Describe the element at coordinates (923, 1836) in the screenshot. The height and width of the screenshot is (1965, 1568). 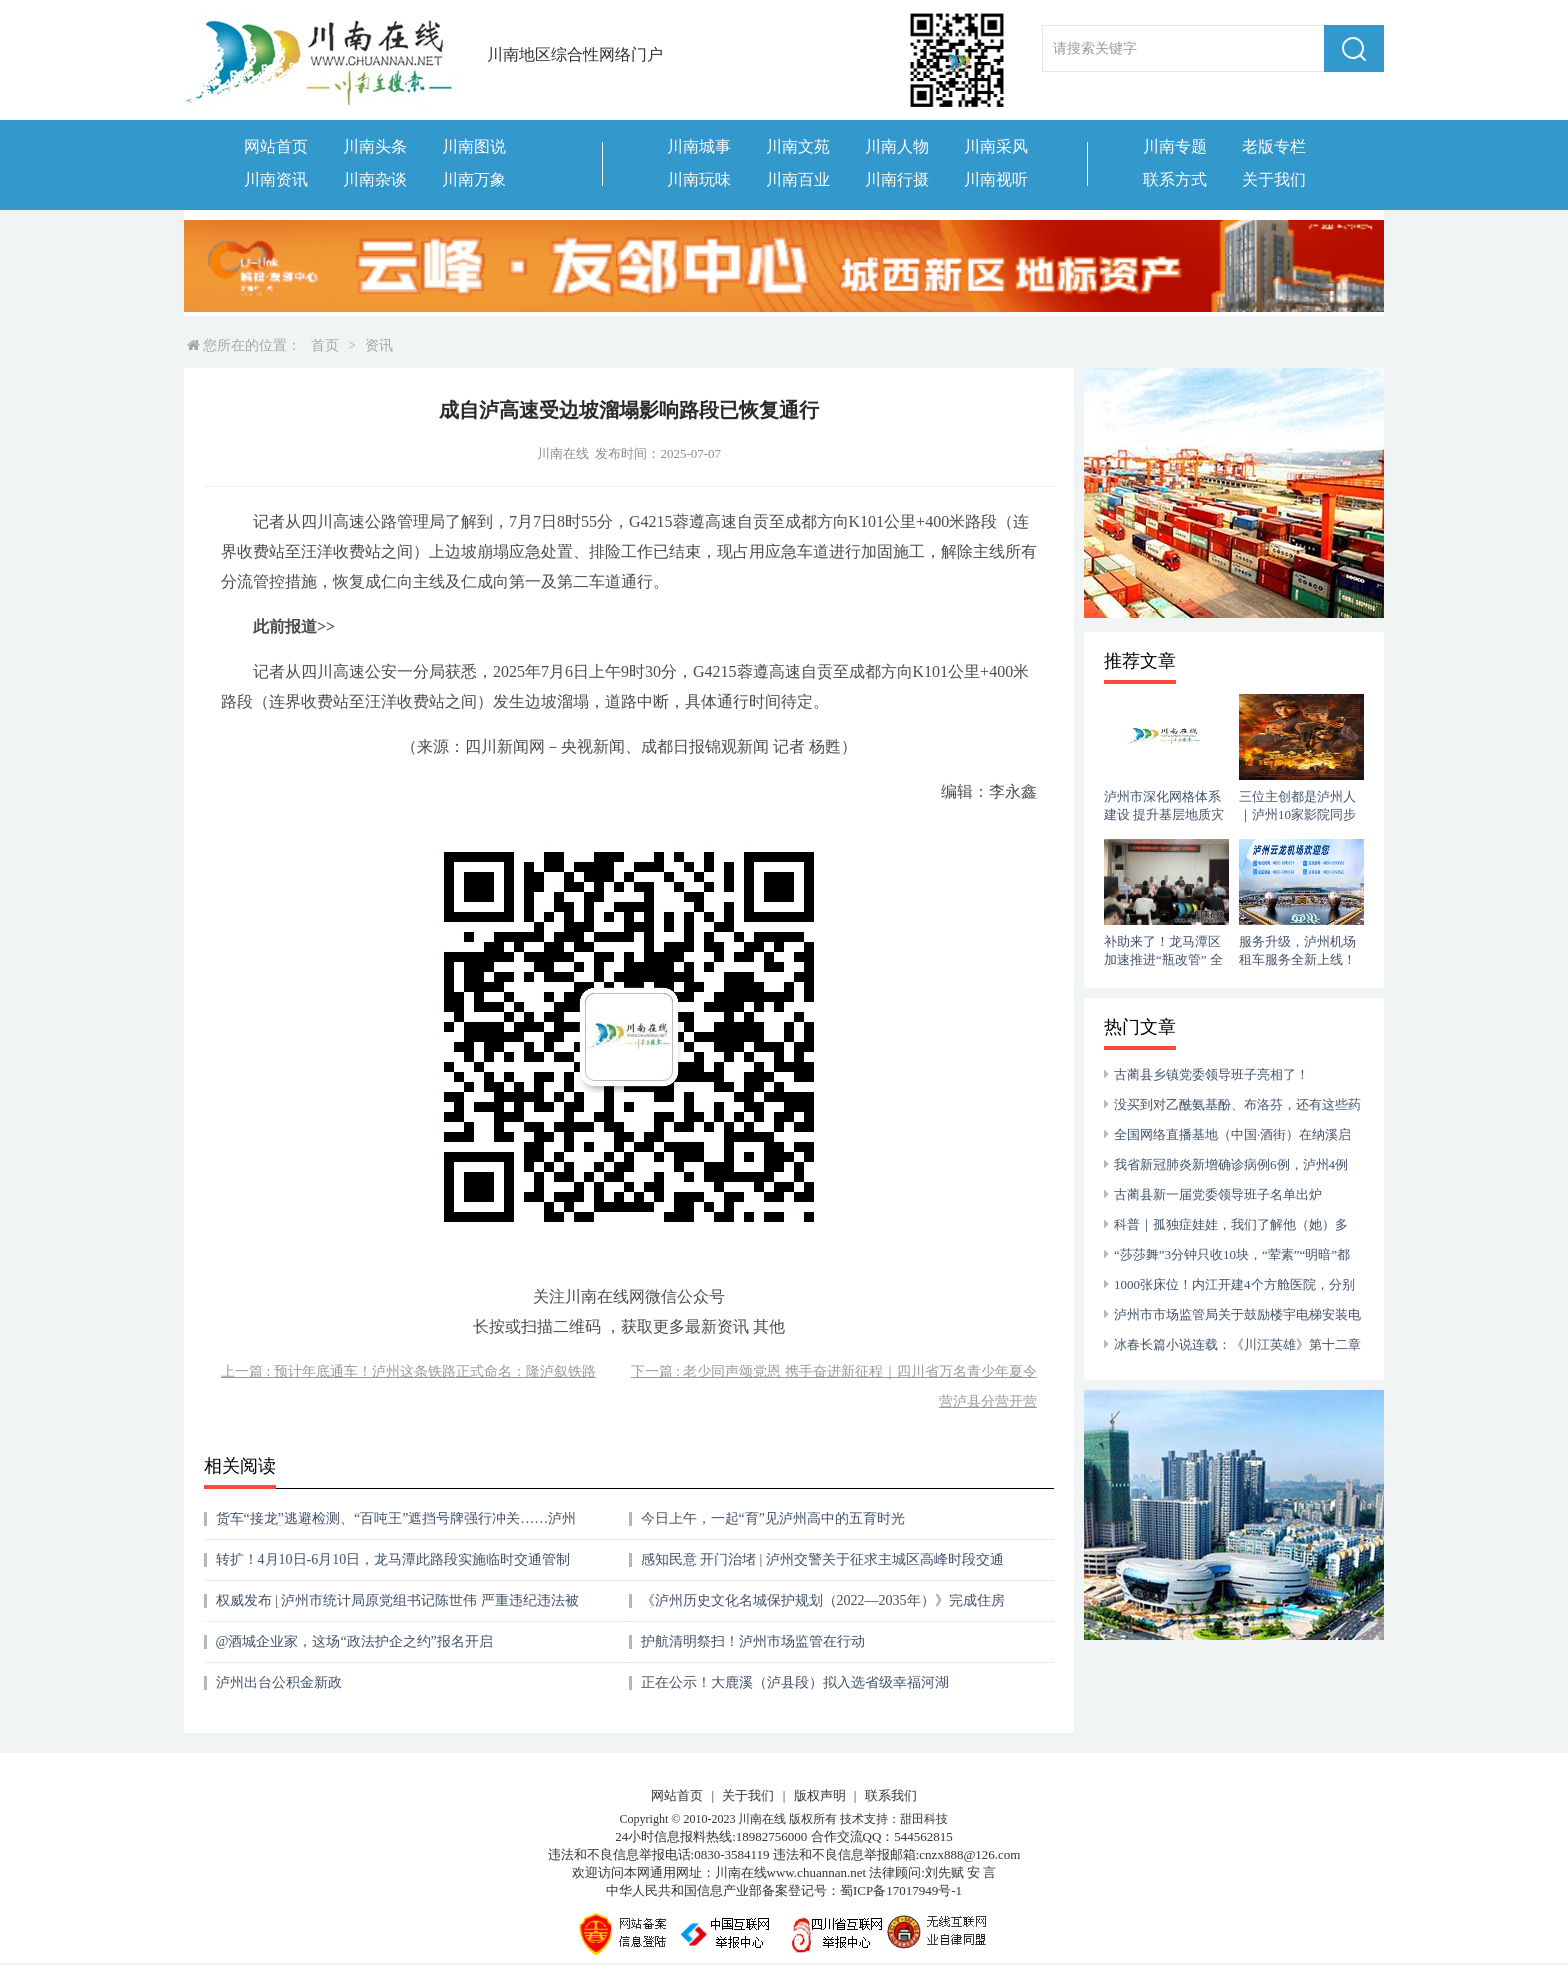
I see `544562815` at that location.